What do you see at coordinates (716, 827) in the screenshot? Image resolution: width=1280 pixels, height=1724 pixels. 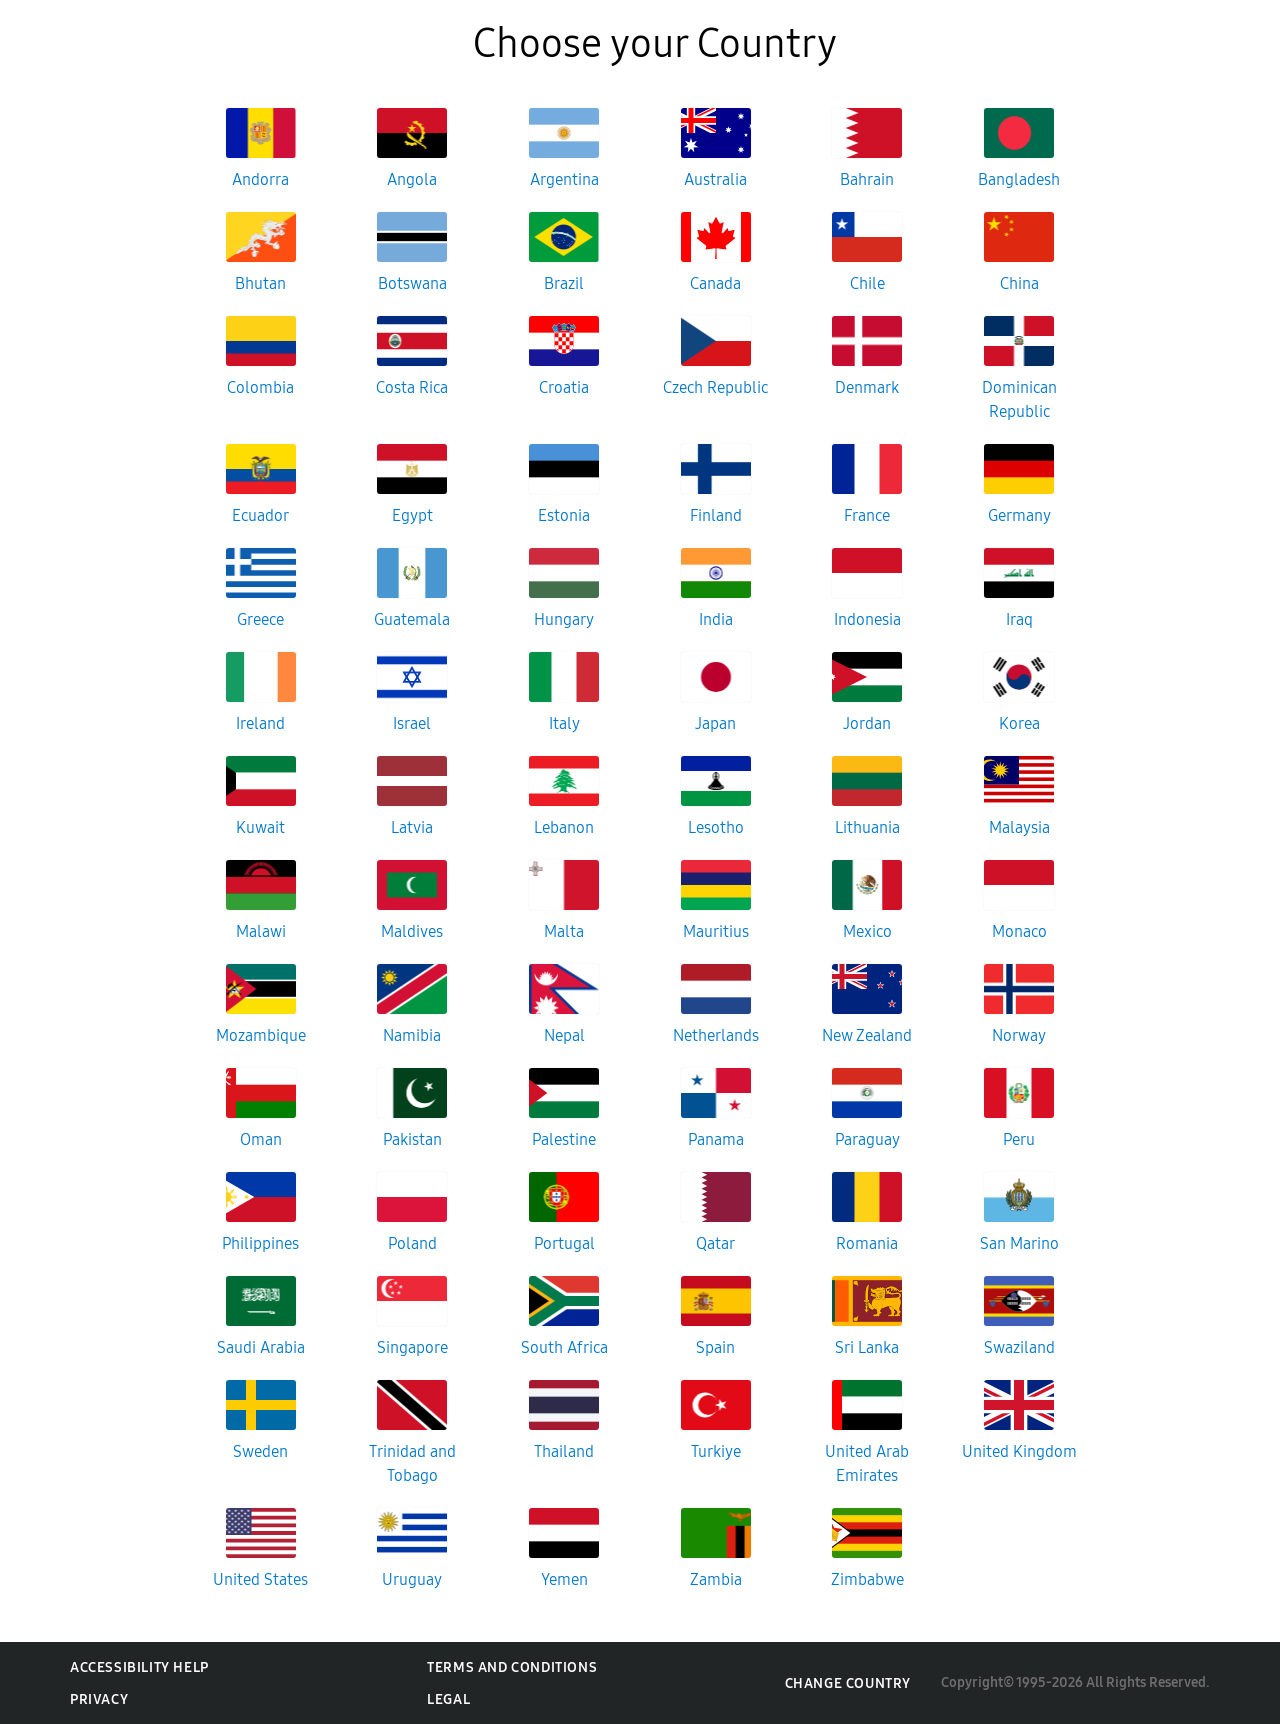 I see `Lesotho` at bounding box center [716, 827].